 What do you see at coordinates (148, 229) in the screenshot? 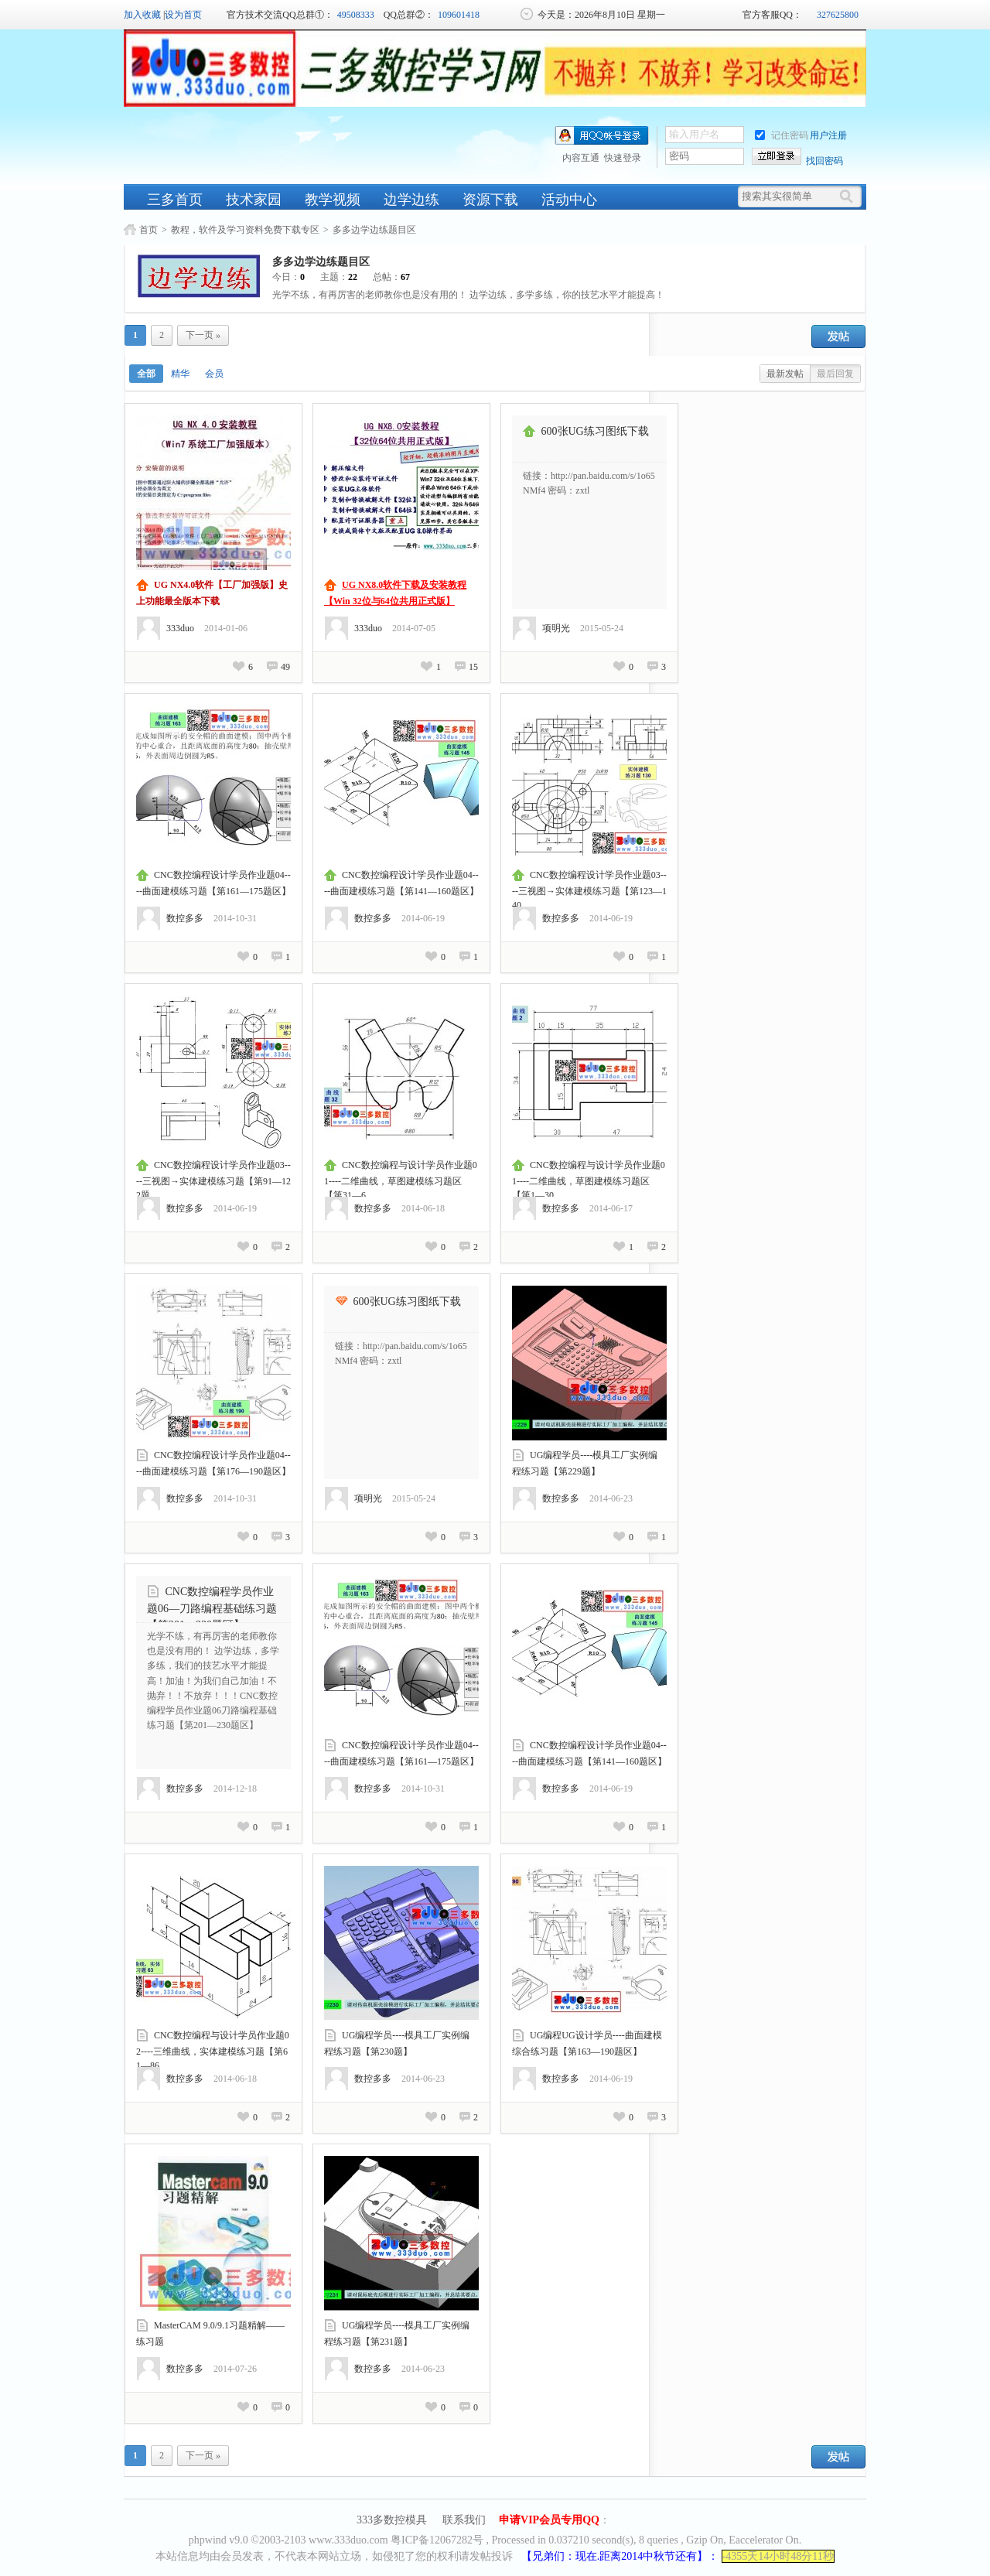
I see `首页` at bounding box center [148, 229].